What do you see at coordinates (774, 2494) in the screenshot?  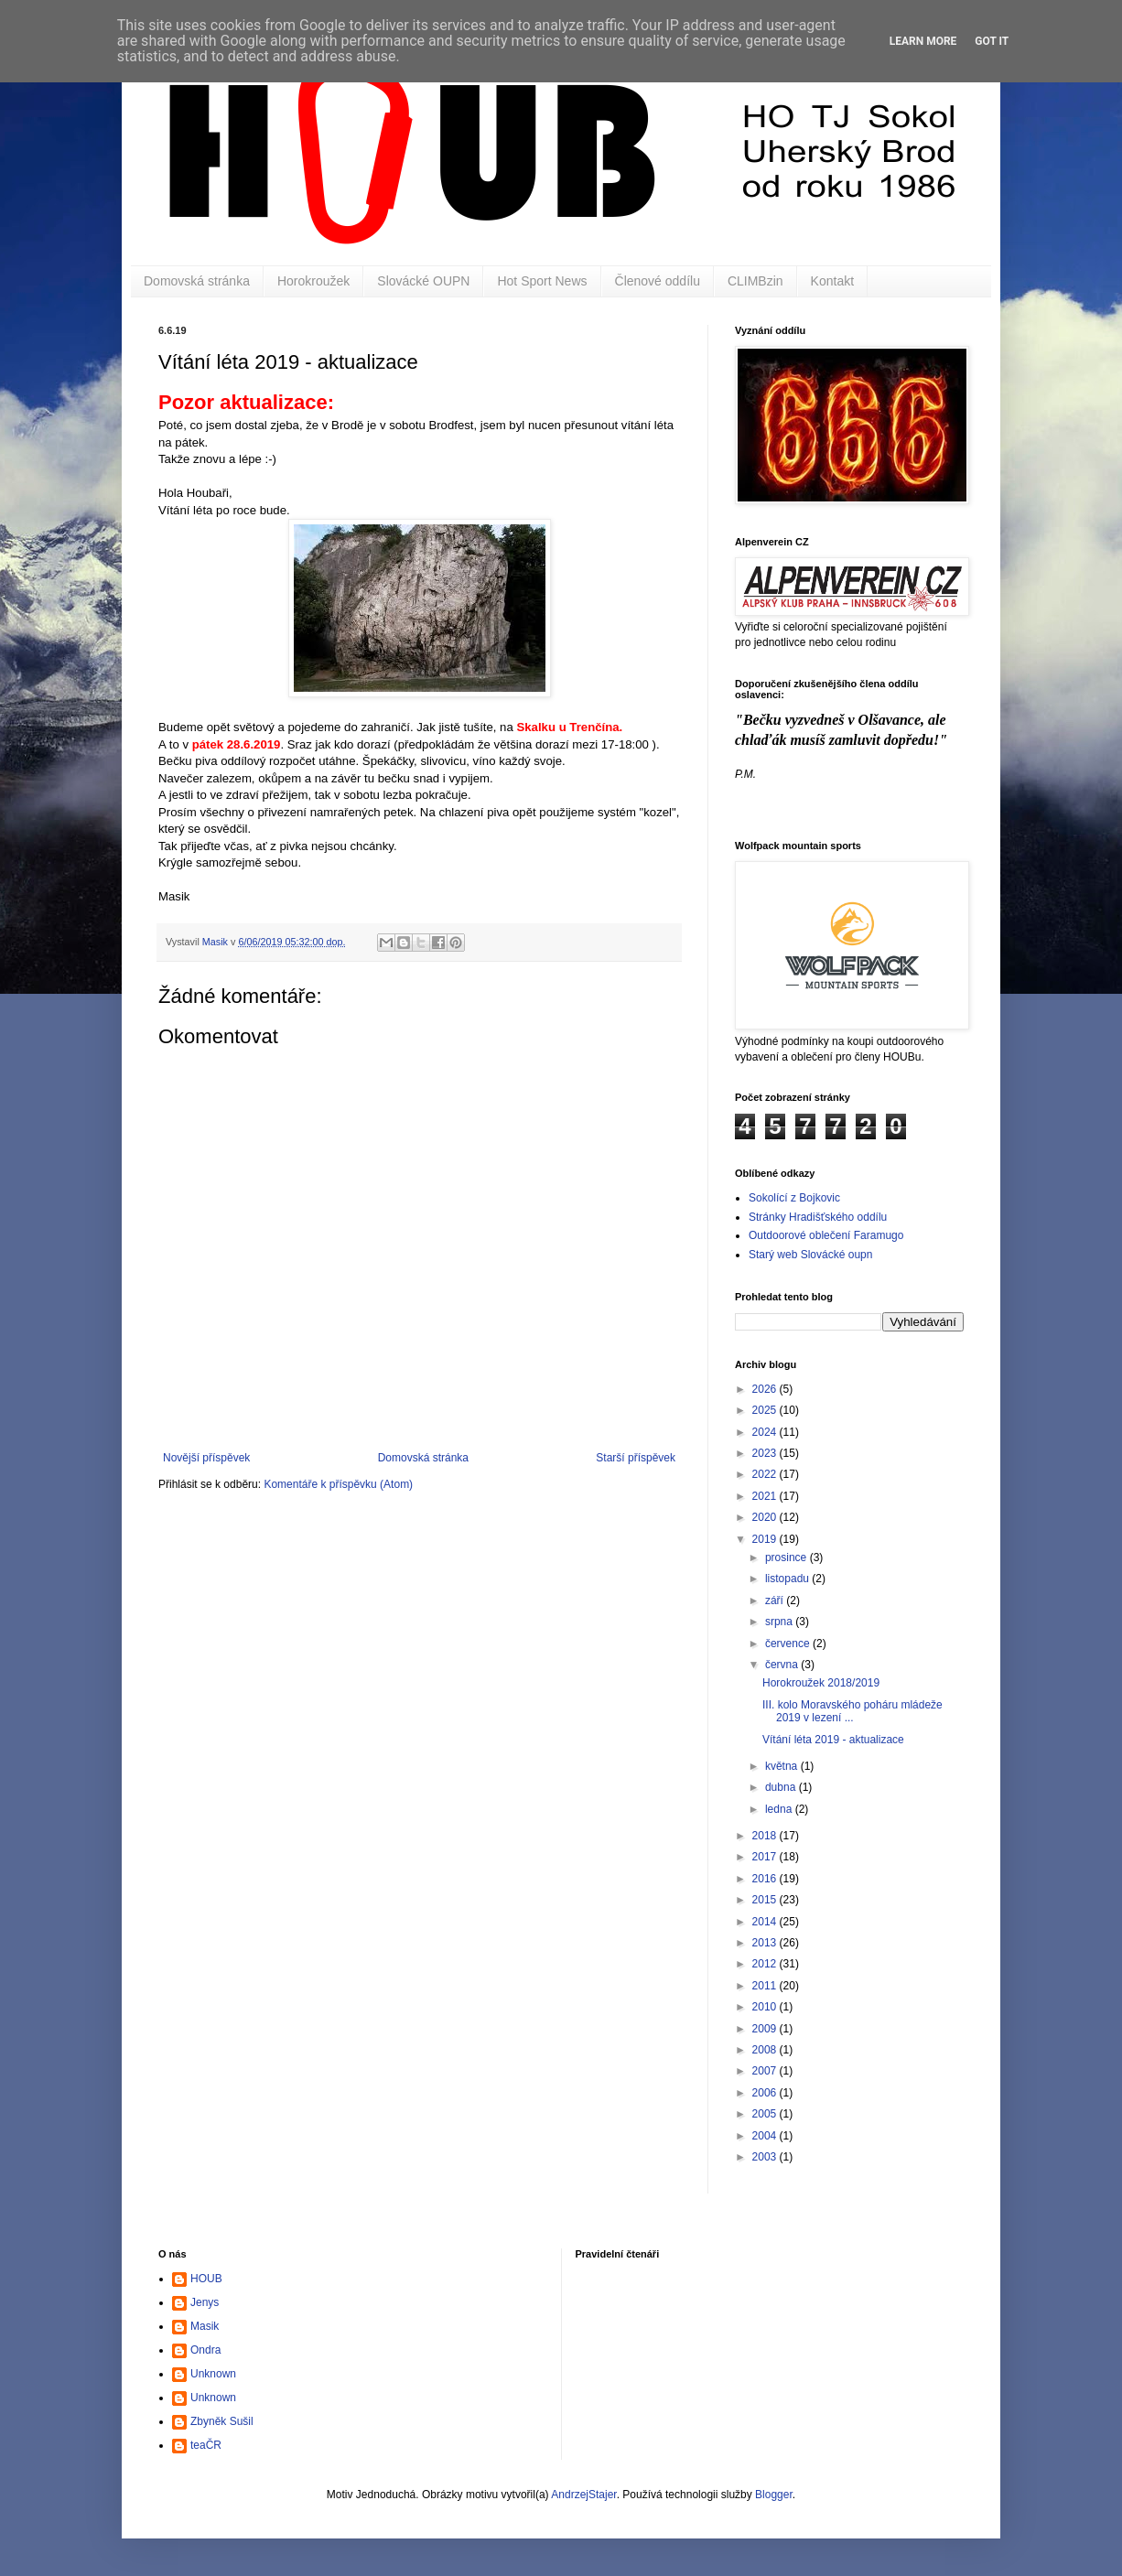 I see `Blogger` at bounding box center [774, 2494].